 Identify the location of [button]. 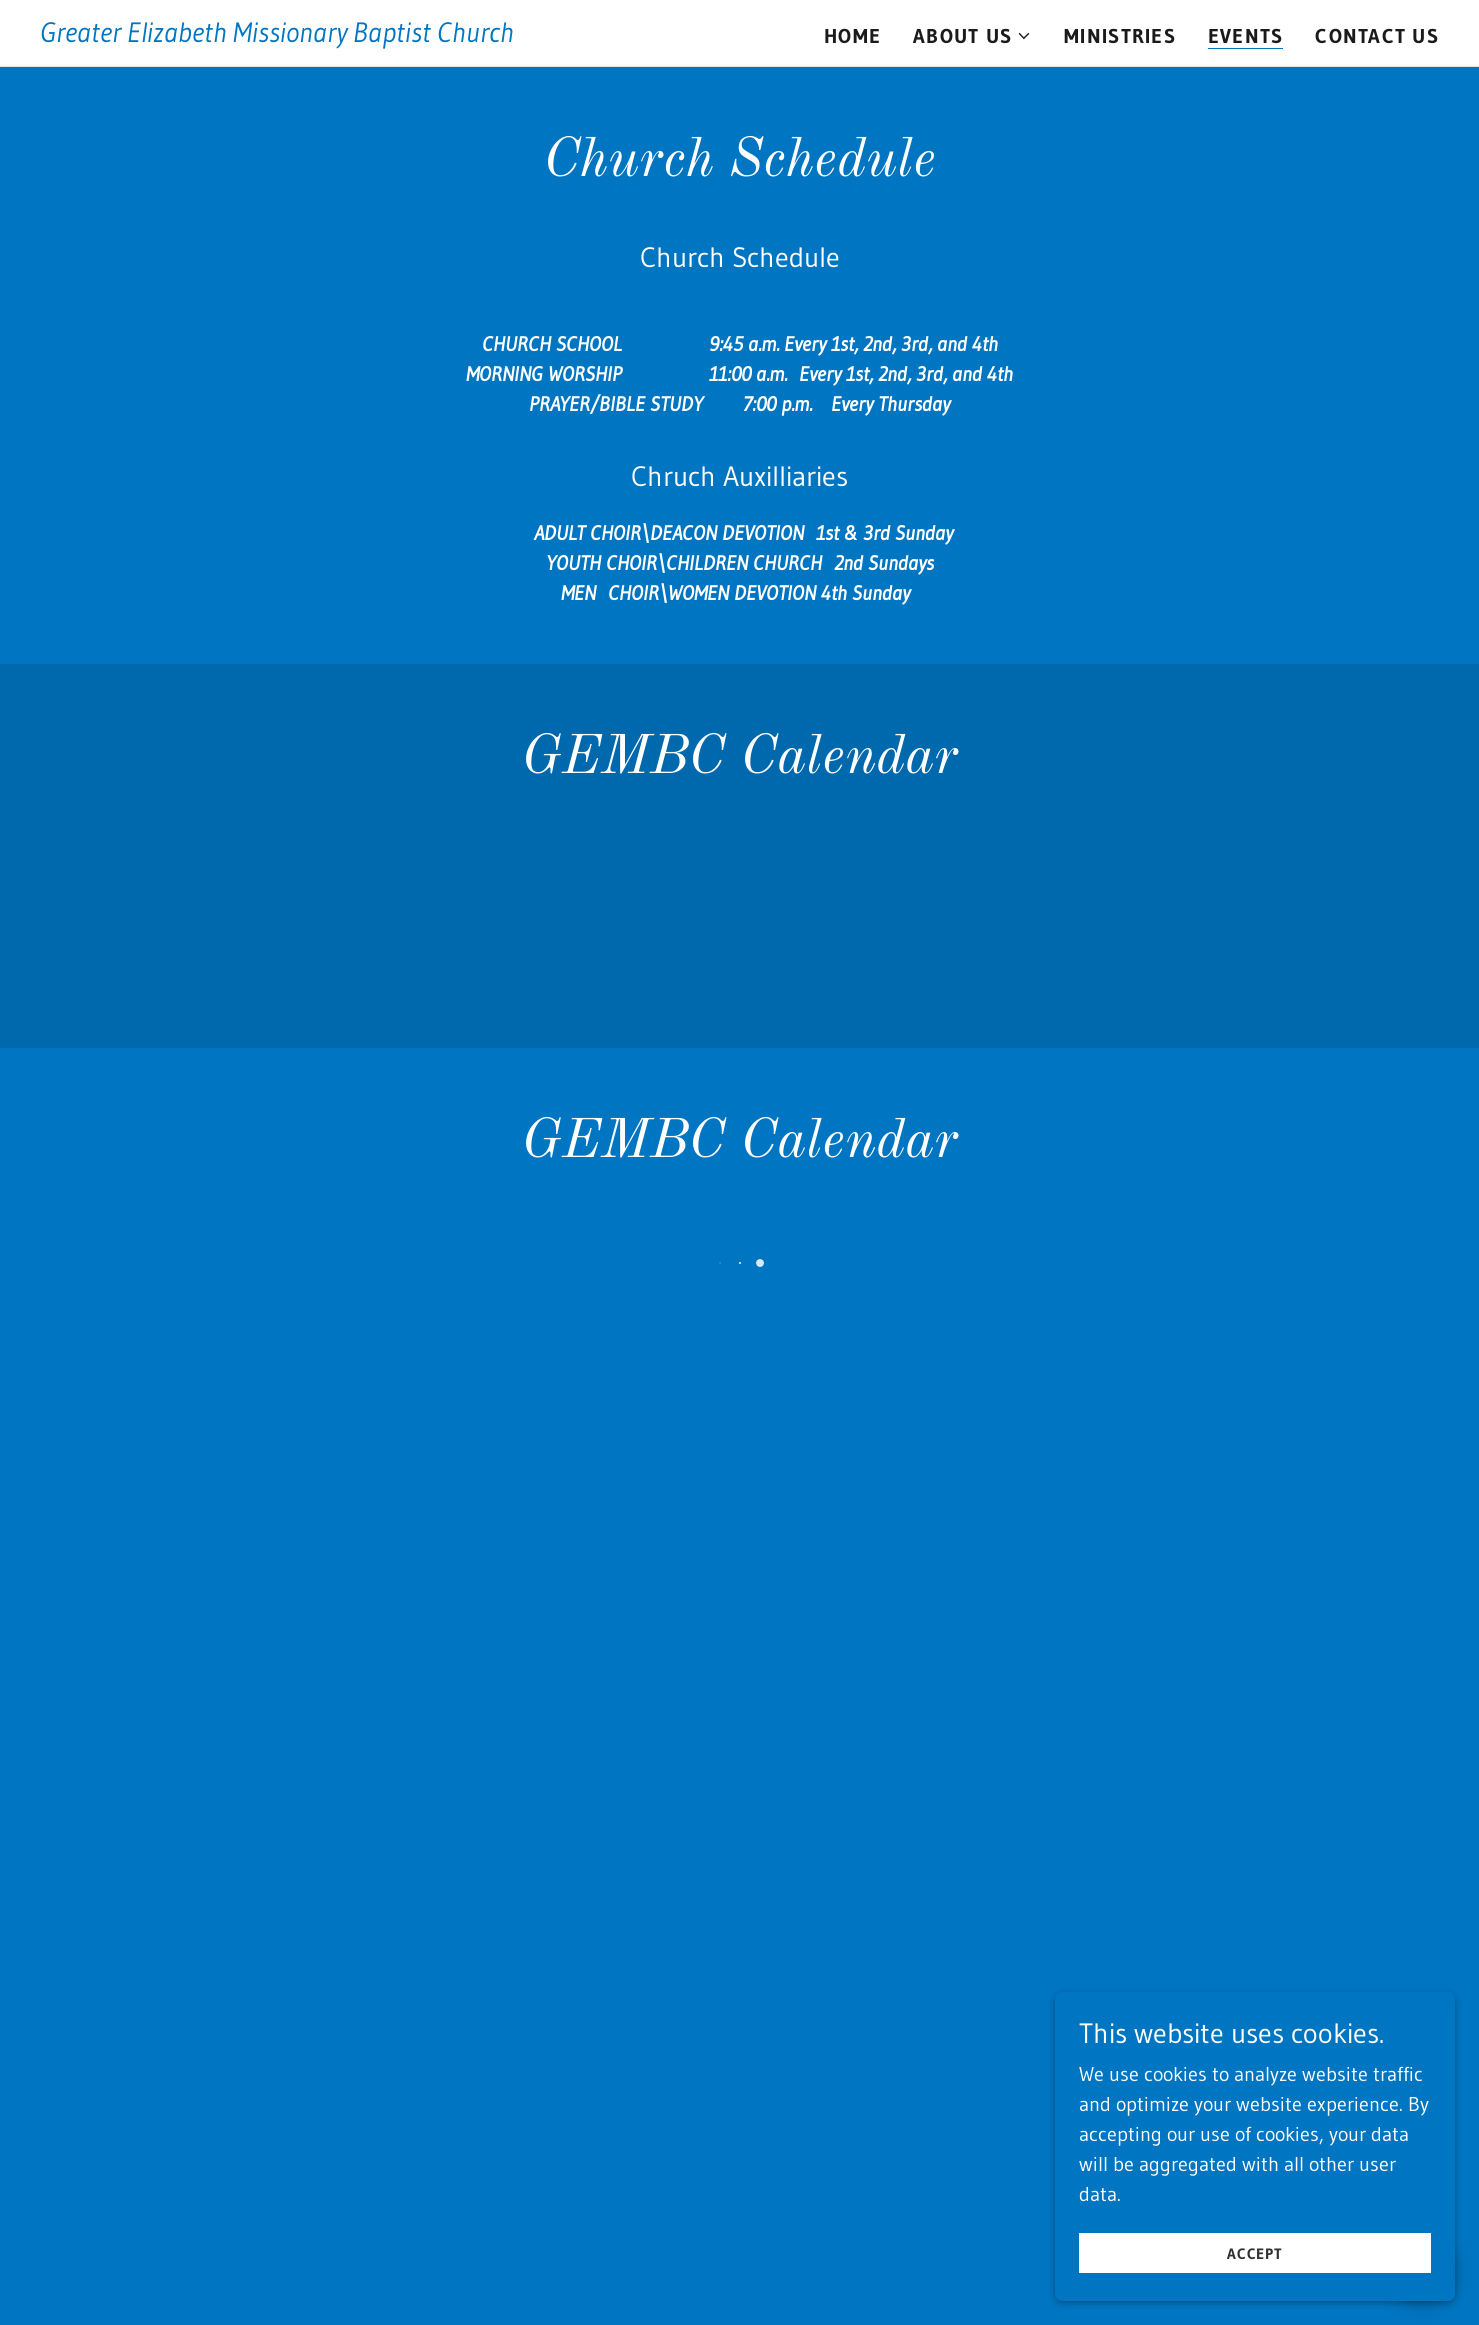
(972, 36).